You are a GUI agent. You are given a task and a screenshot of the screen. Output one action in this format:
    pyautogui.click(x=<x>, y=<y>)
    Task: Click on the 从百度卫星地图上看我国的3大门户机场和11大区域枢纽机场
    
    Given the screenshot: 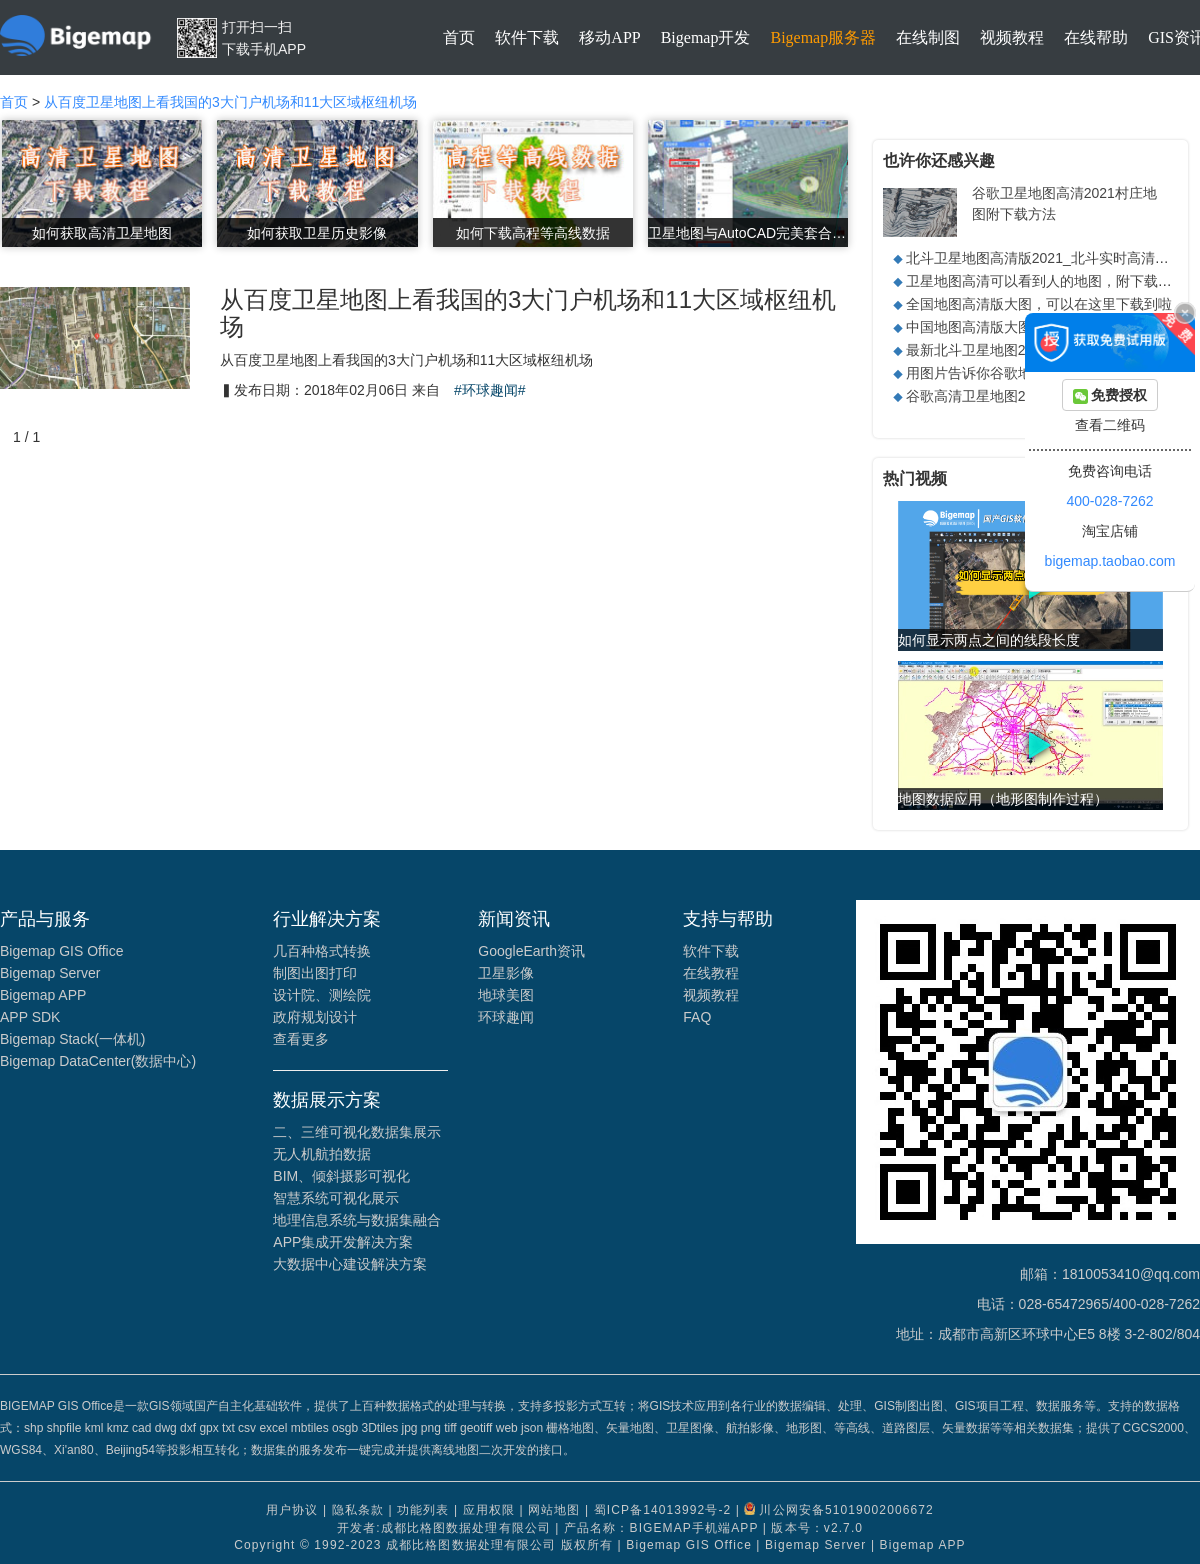 What is the action you would take?
    pyautogui.click(x=230, y=102)
    